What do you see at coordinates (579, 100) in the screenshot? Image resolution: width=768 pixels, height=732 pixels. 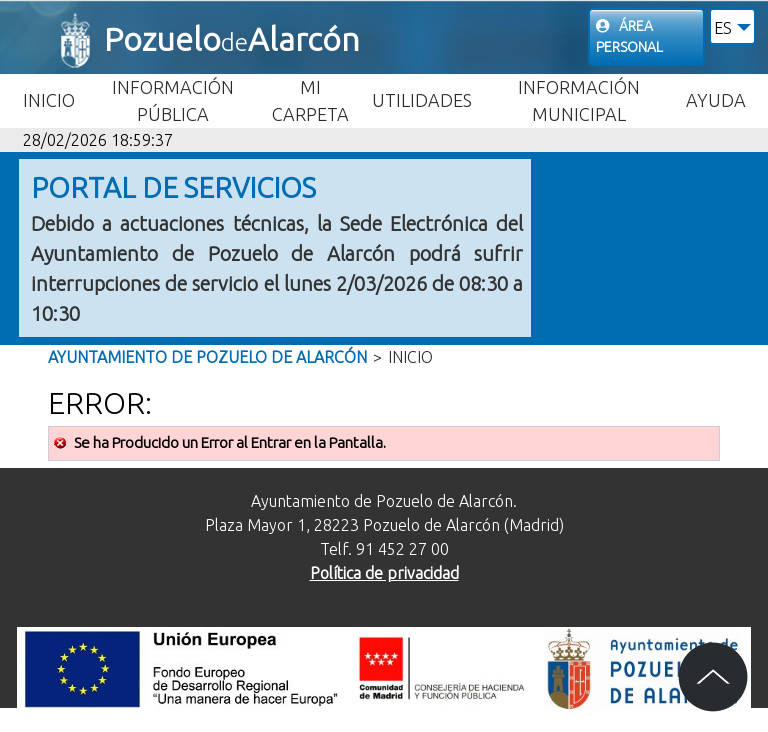 I see `Información Municipal` at bounding box center [579, 100].